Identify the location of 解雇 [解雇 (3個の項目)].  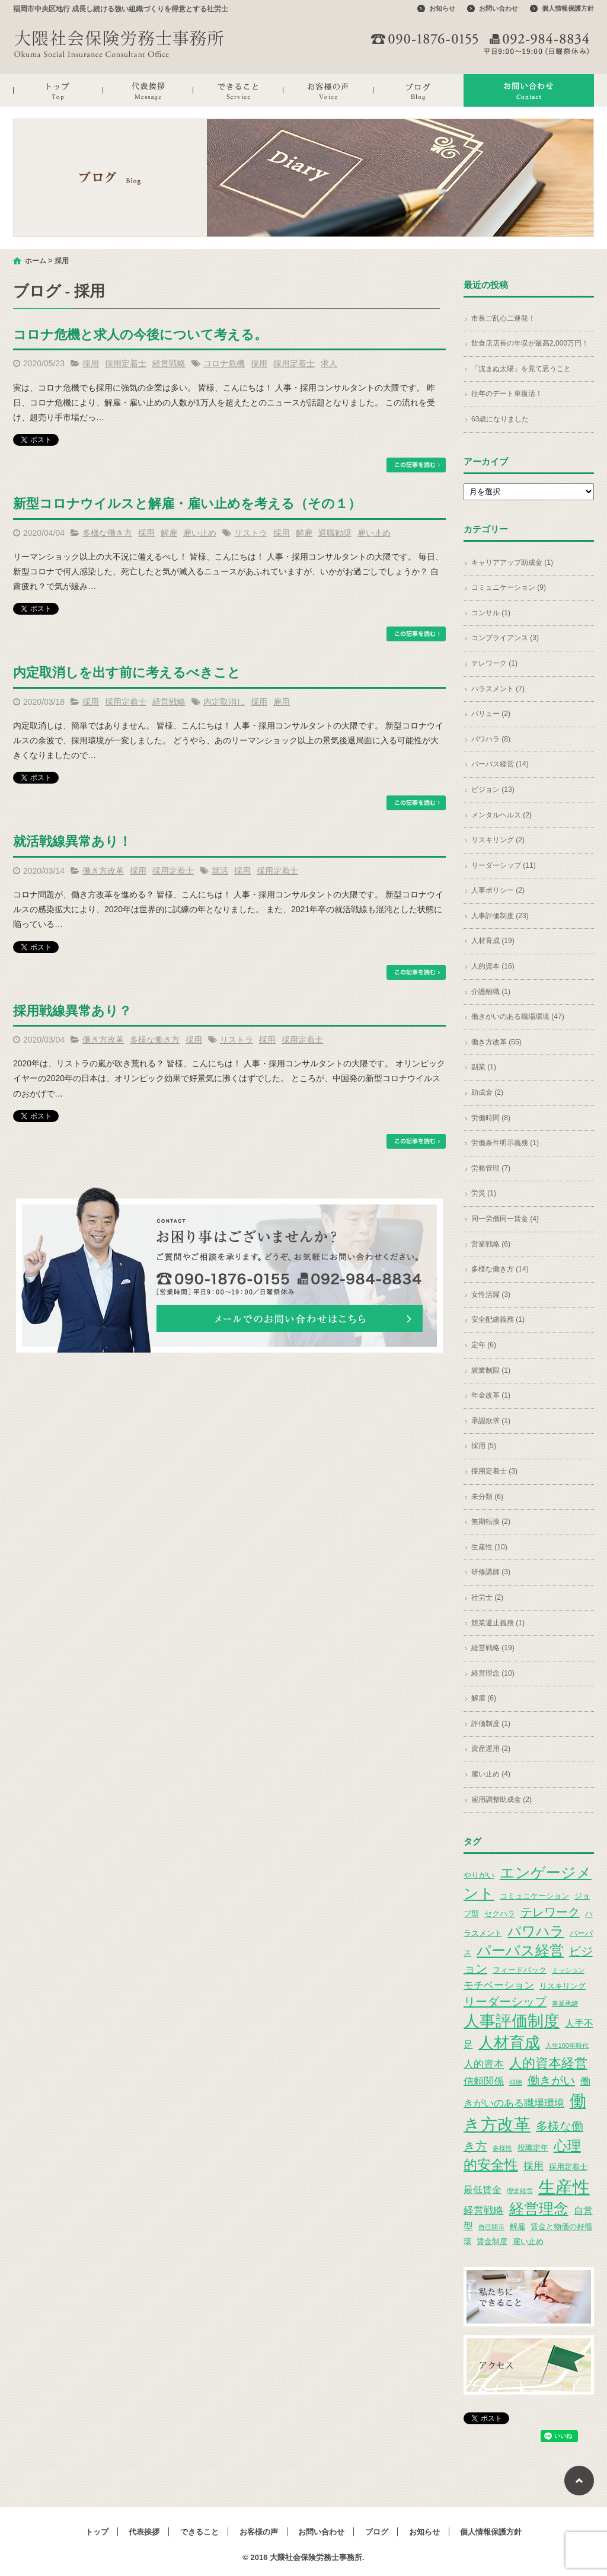
(517, 2226).